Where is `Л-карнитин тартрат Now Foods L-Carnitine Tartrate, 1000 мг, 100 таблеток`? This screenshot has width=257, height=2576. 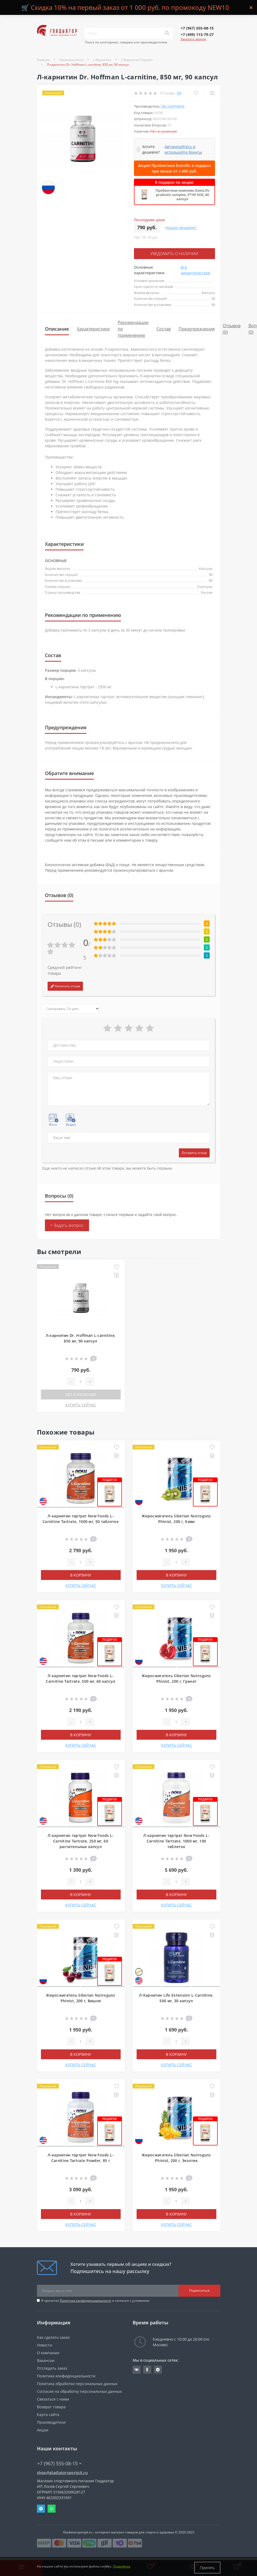
Л-карнитин тартрат Now Foods L-Carnitine Tartrate, 1000 мг, 100 таблеток is located at coordinates (176, 1840).